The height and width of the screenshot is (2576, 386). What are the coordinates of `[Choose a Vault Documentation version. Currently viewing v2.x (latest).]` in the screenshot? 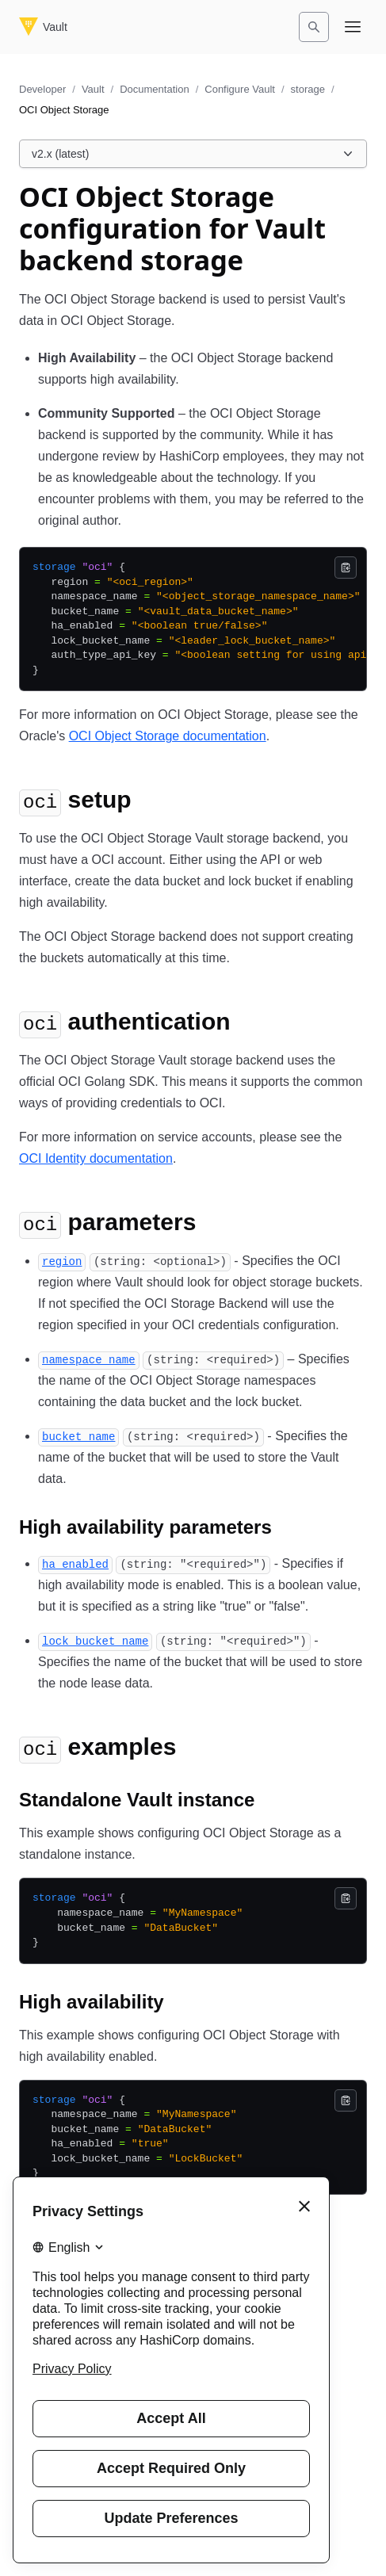 It's located at (193, 154).